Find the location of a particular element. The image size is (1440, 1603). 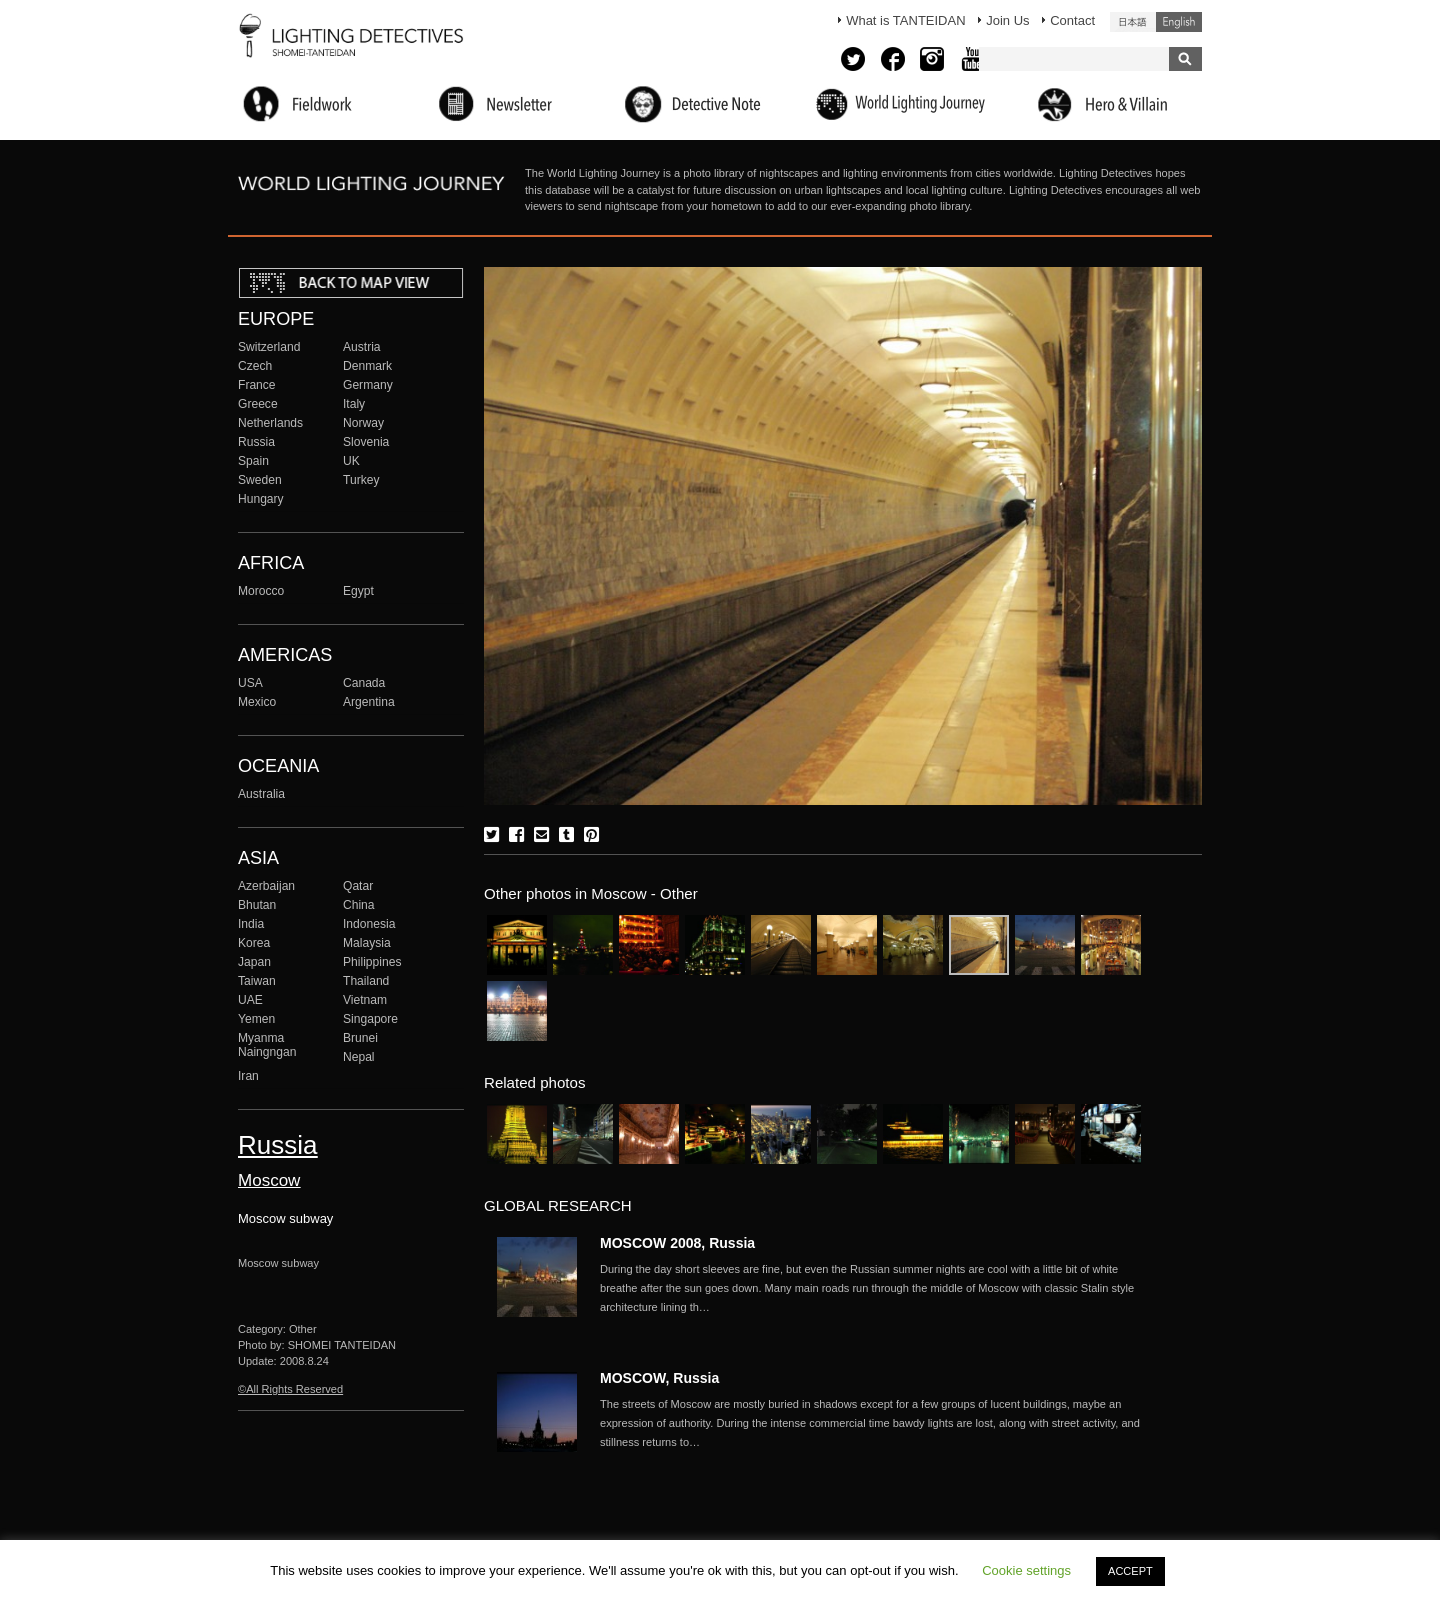

Denmark is located at coordinates (367, 366).